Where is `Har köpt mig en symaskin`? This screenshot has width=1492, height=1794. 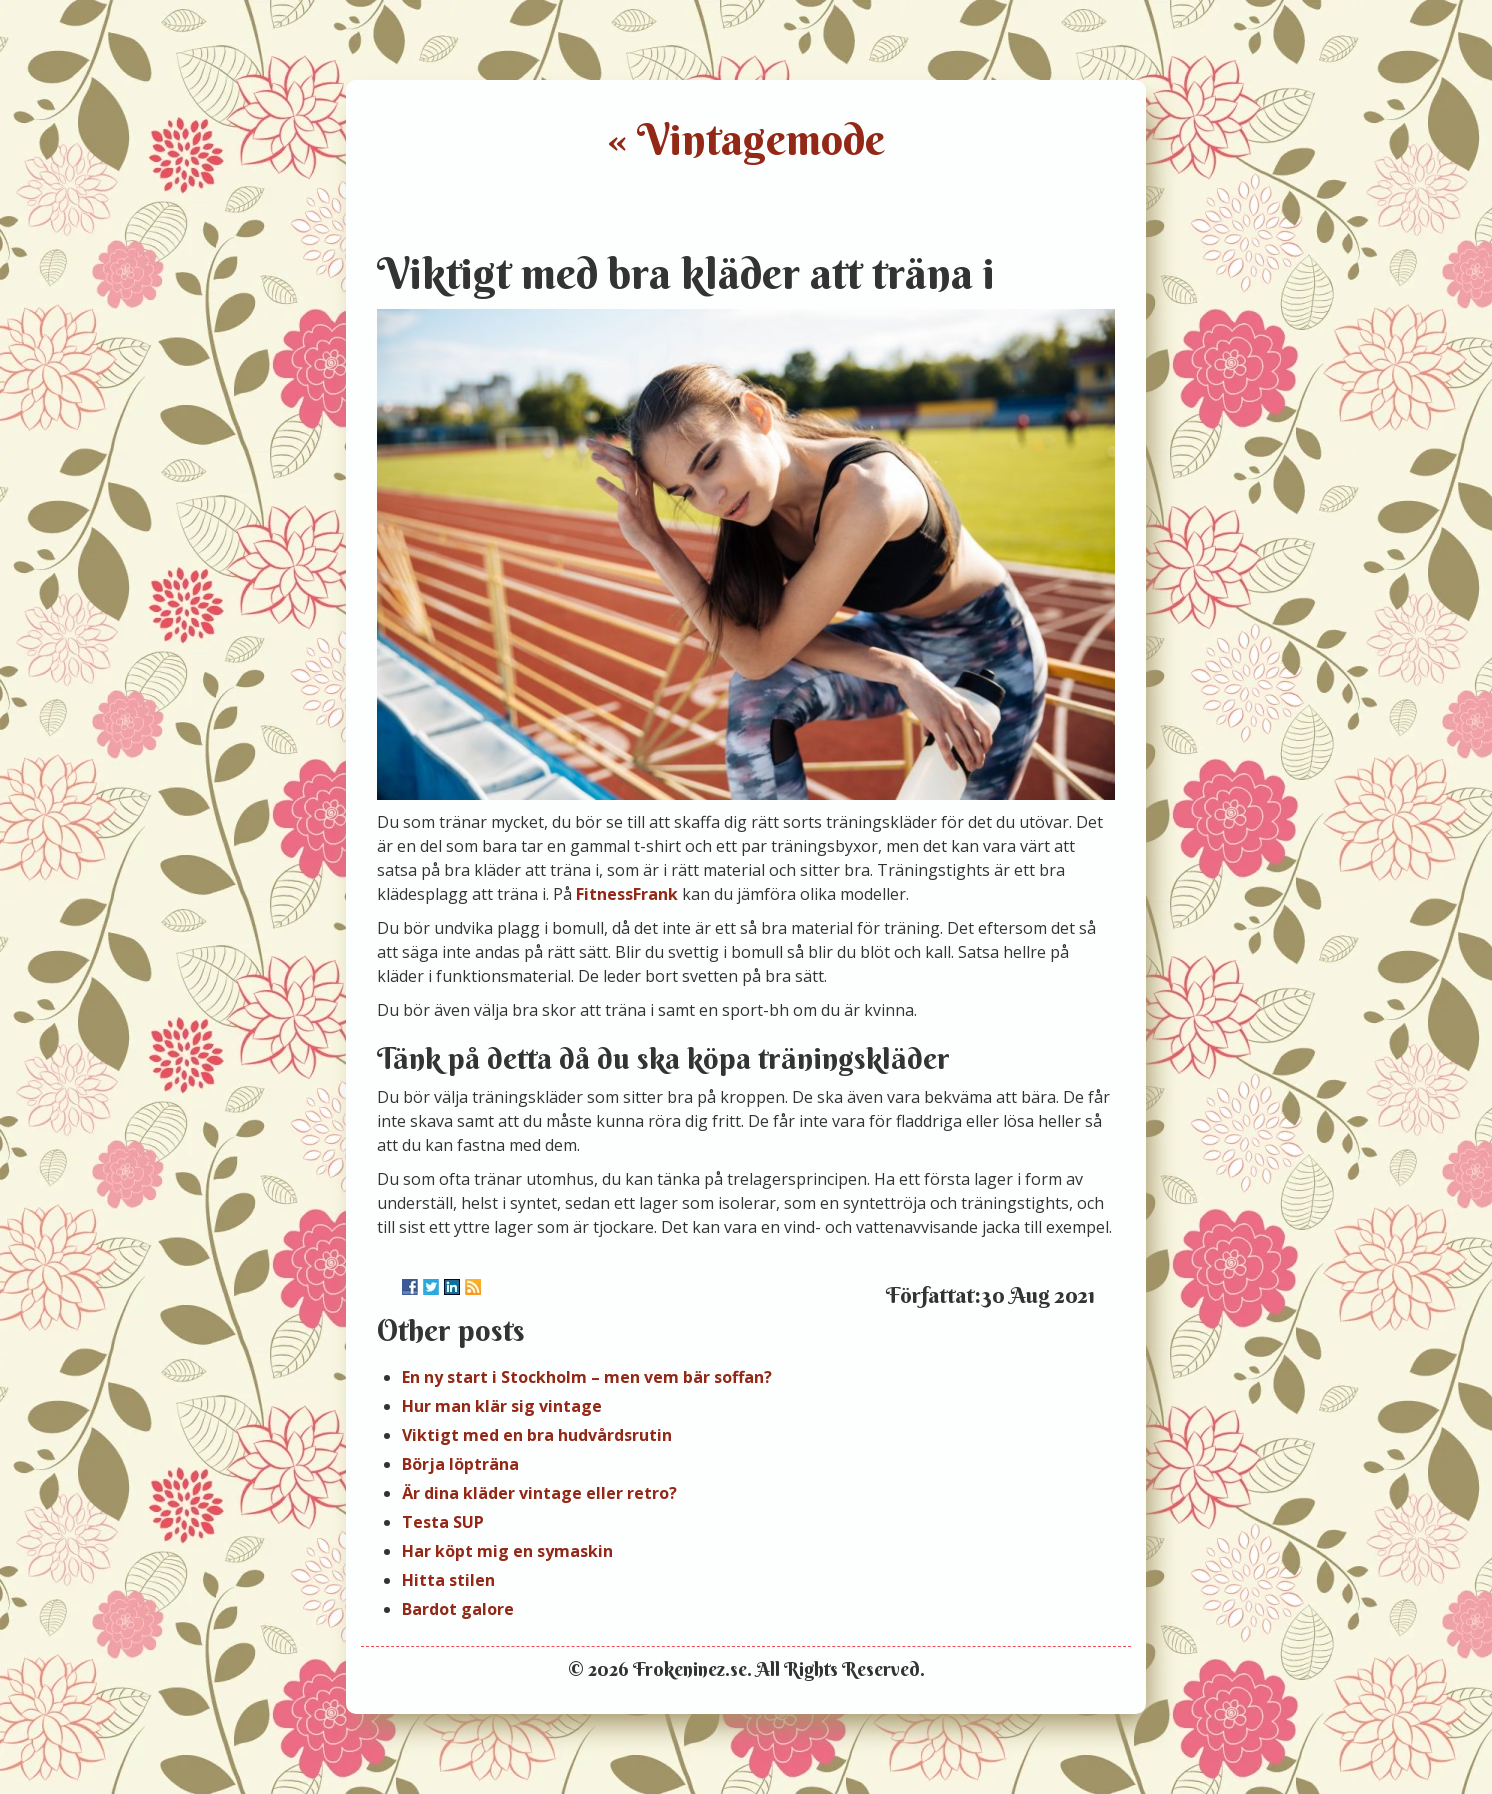
Har köpt mig en symaskin is located at coordinates (507, 1551).